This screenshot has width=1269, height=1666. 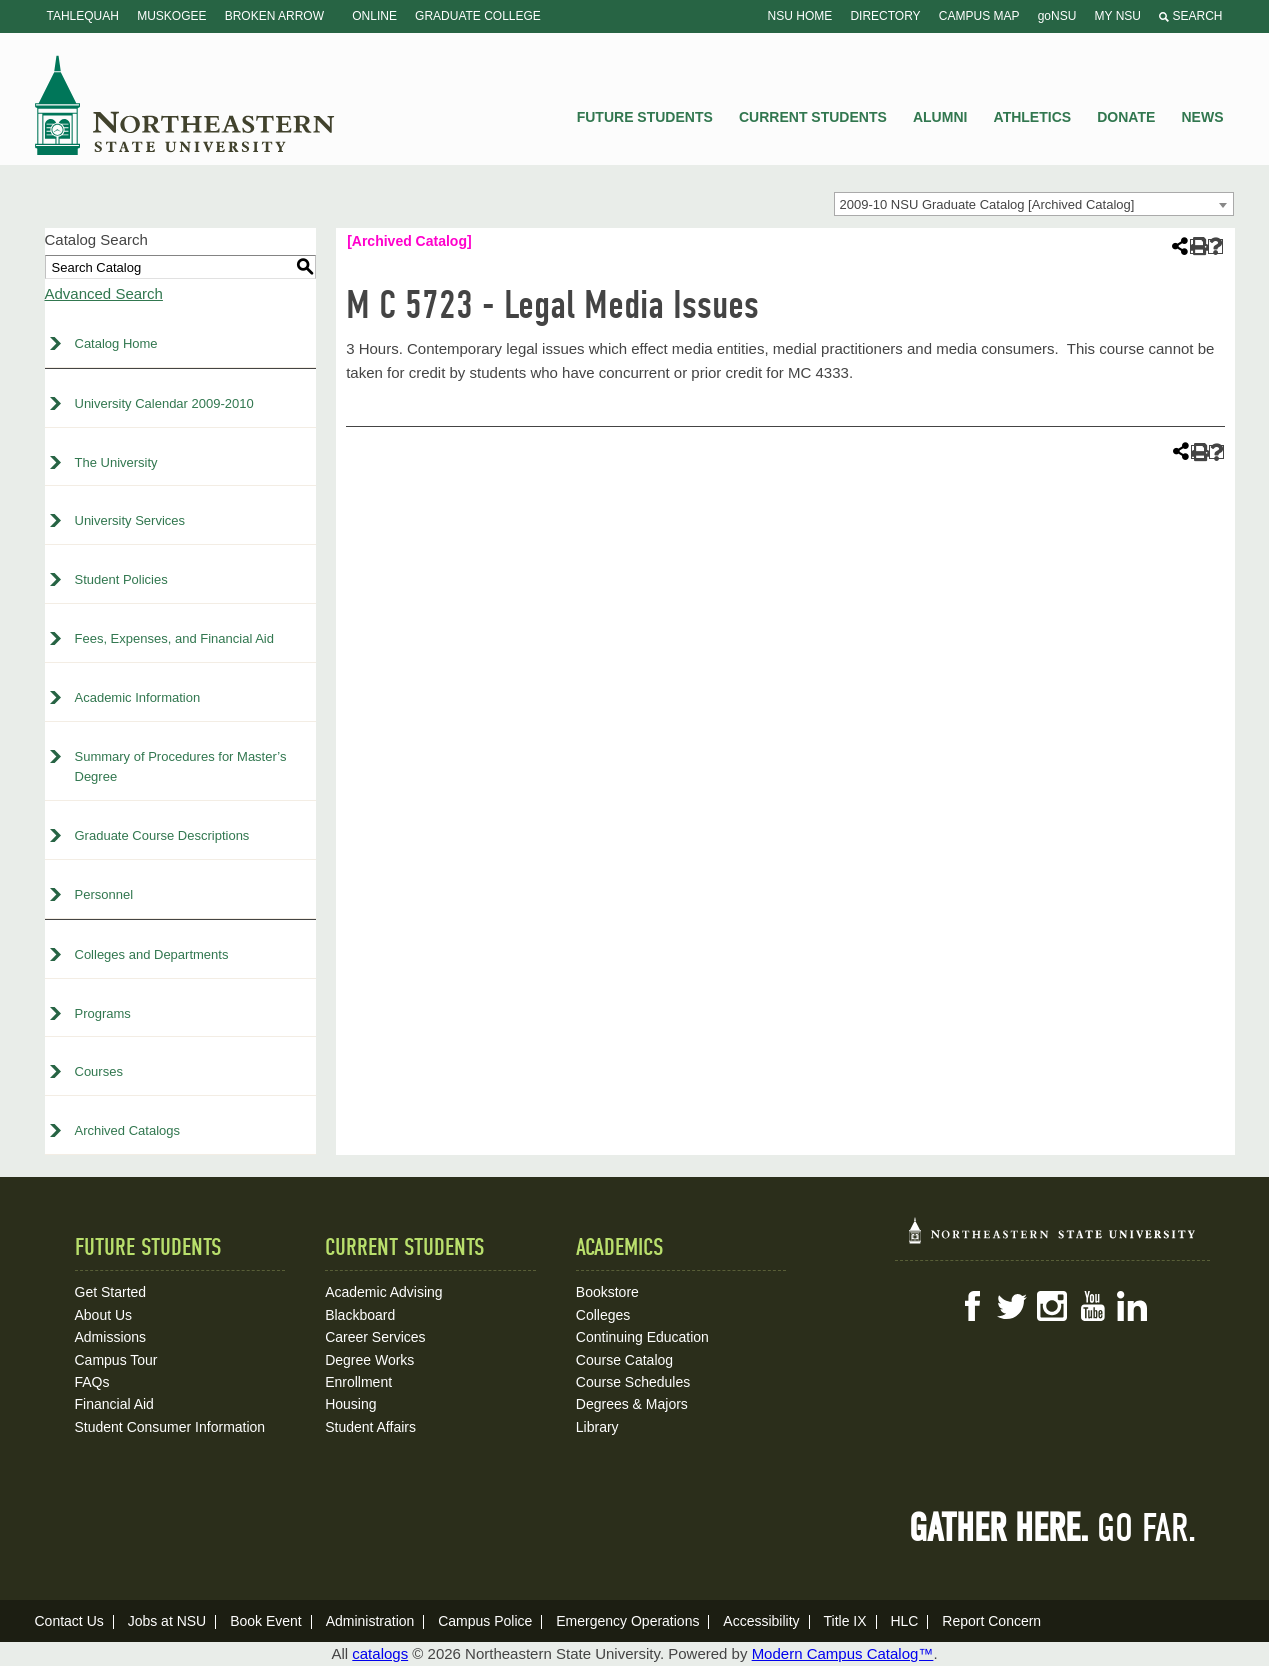 What do you see at coordinates (171, 16) in the screenshot?
I see `Muskogee` at bounding box center [171, 16].